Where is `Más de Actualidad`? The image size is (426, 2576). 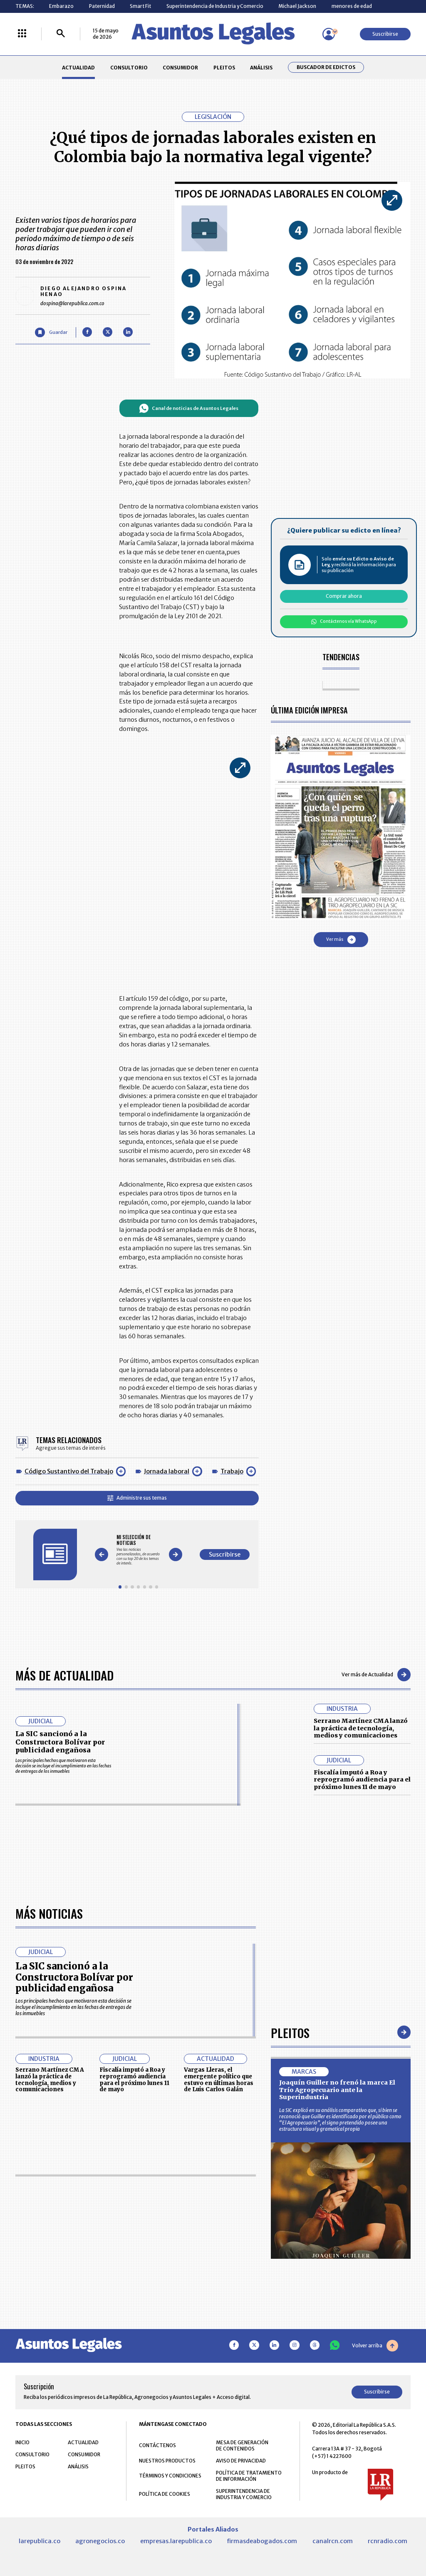 Más de Actualidad is located at coordinates (64, 1675).